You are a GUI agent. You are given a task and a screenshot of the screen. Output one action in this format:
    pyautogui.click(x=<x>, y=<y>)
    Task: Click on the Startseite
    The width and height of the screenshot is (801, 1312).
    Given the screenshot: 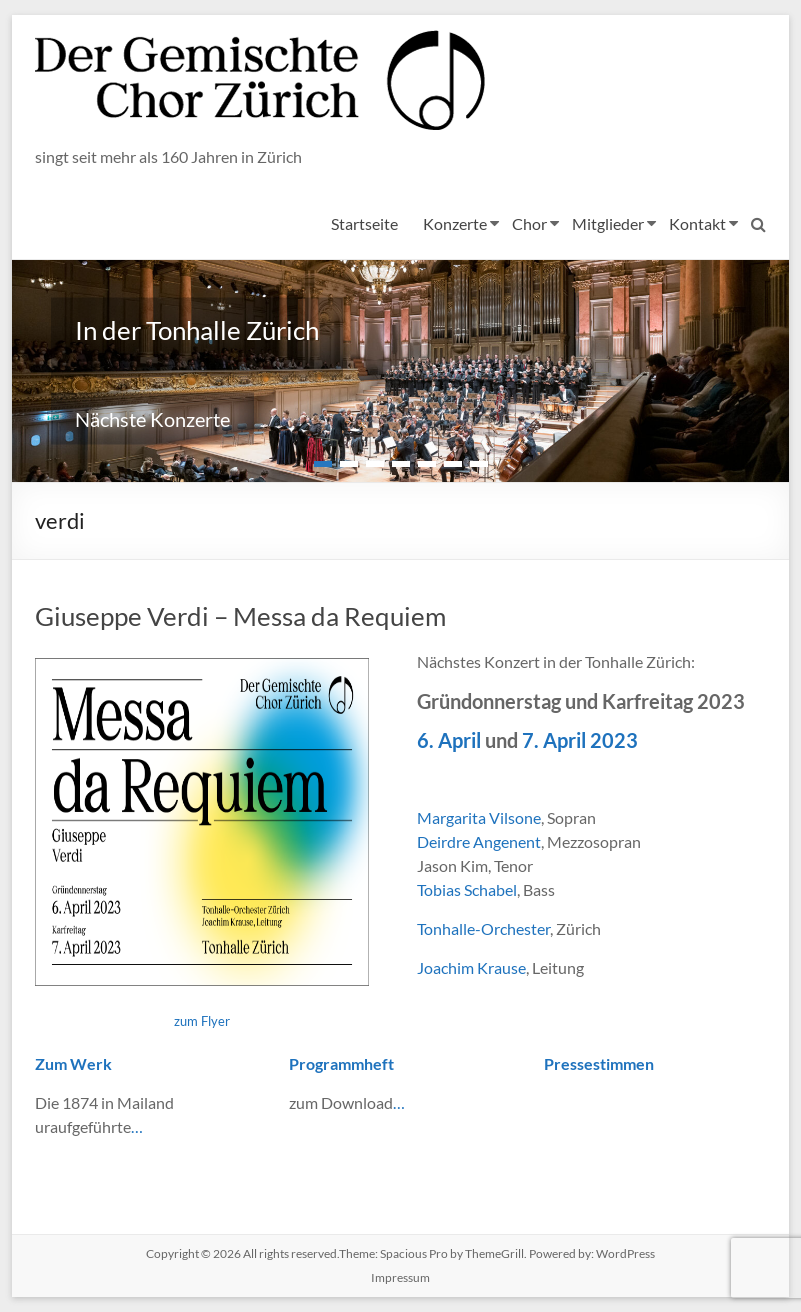 What is the action you would take?
    pyautogui.click(x=364, y=223)
    